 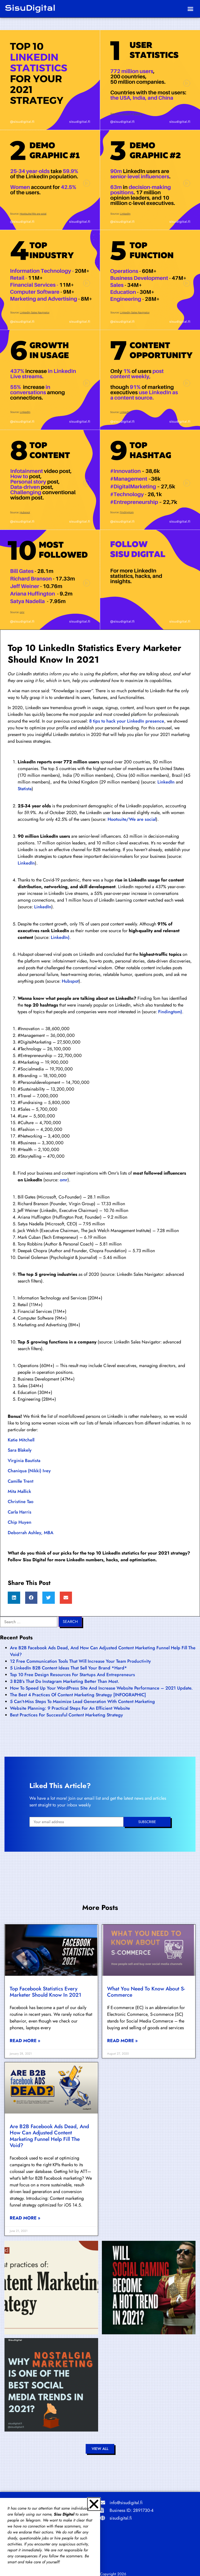 What do you see at coordinates (170, 1012) in the screenshot?
I see `Findingtom)` at bounding box center [170, 1012].